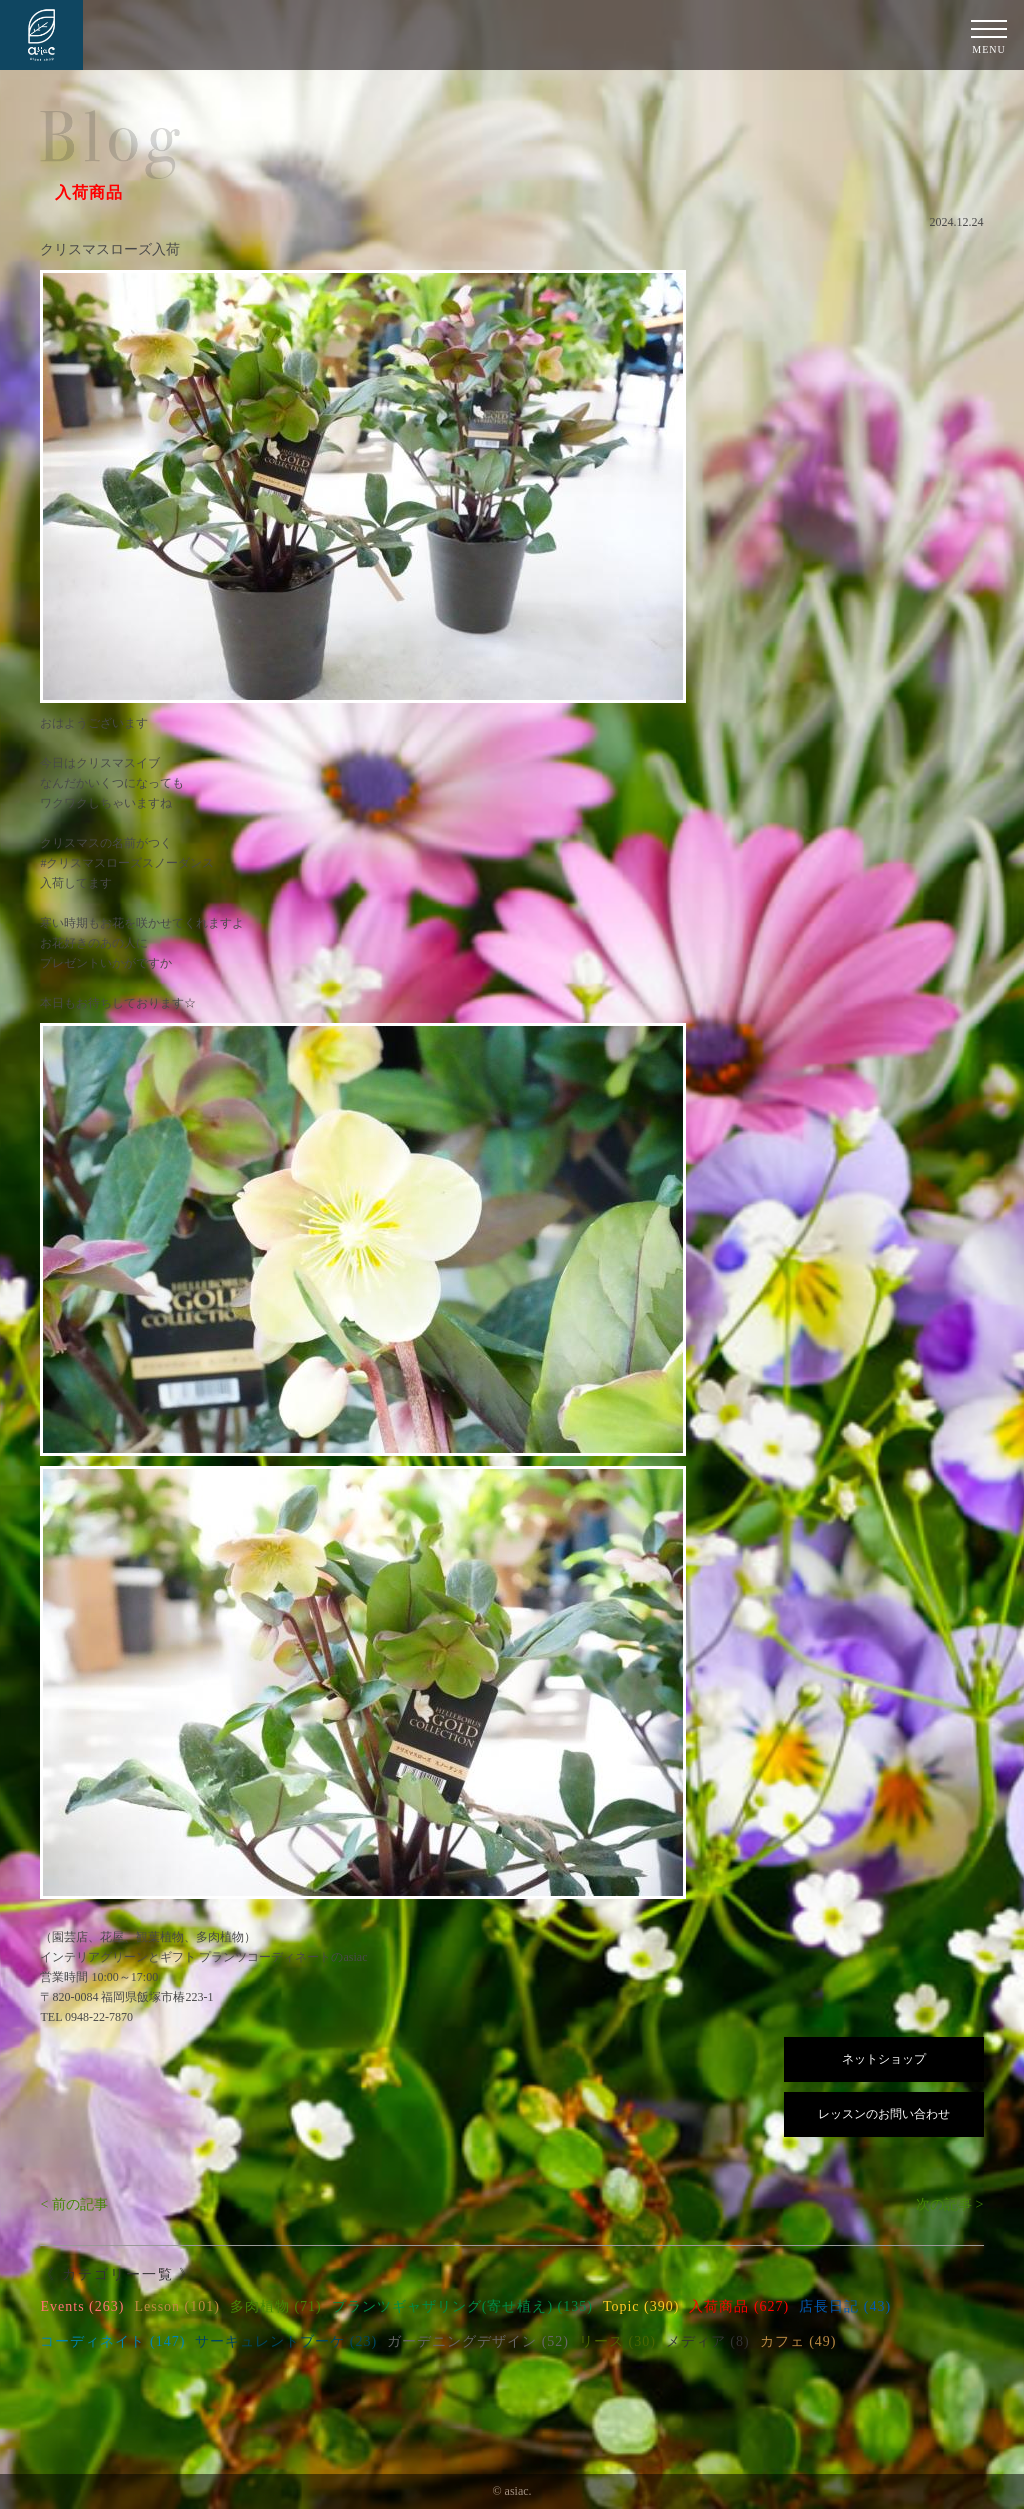 The height and width of the screenshot is (2509, 1024). I want to click on レッスンのお問い合わせ, so click(884, 2114).